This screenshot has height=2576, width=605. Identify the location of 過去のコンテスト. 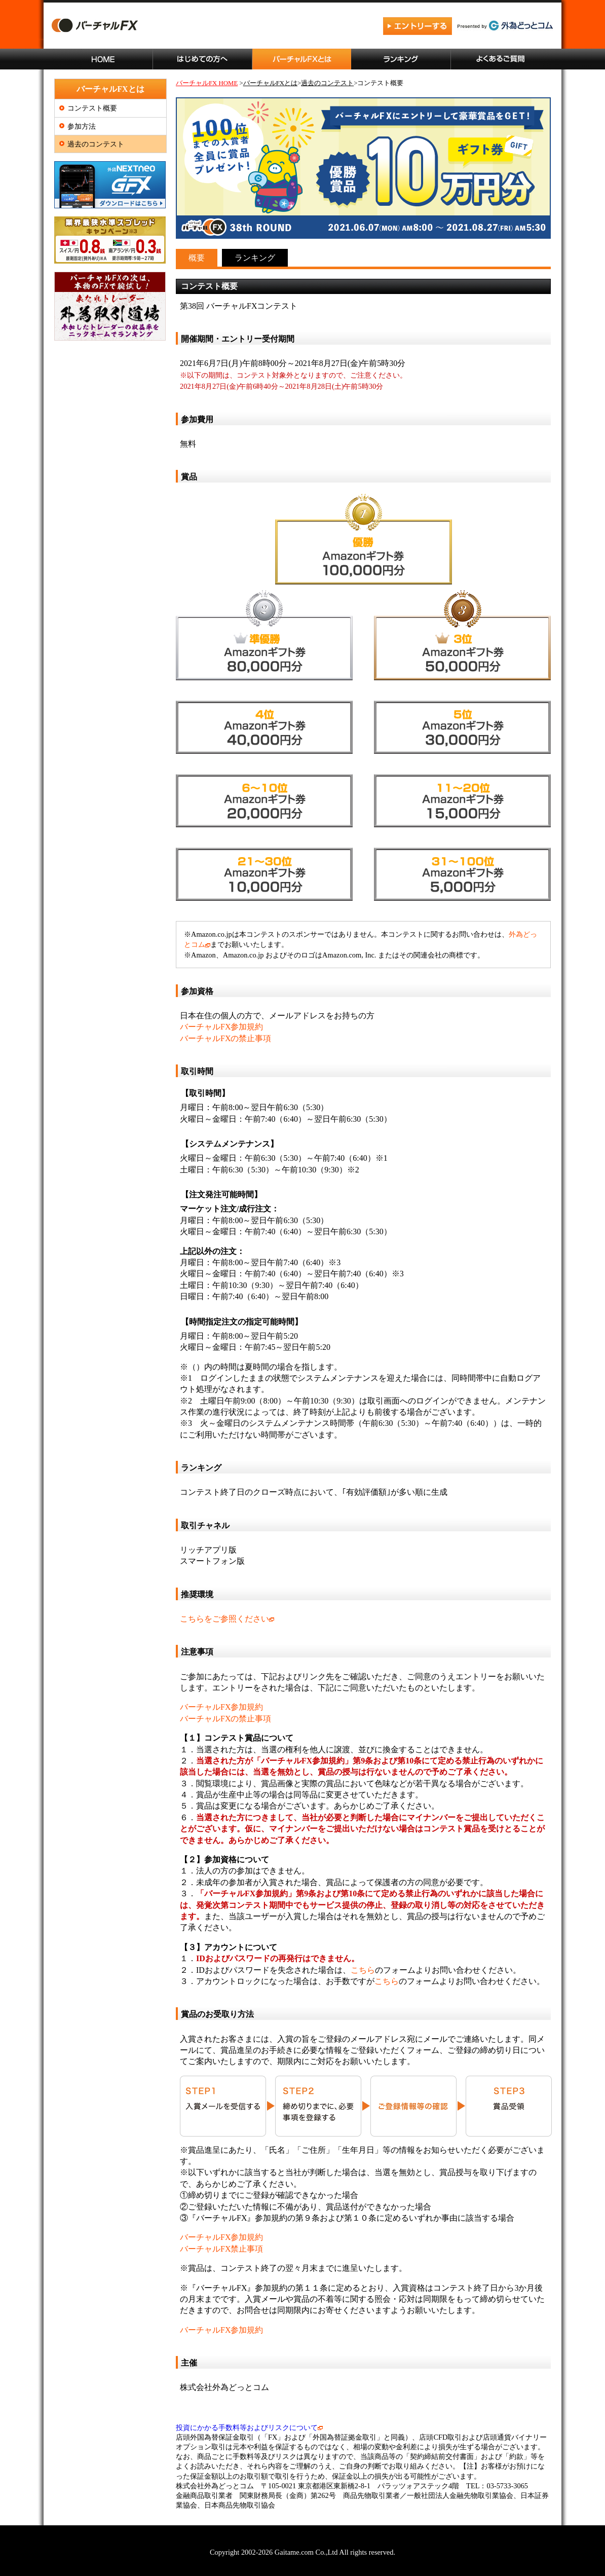
(95, 144).